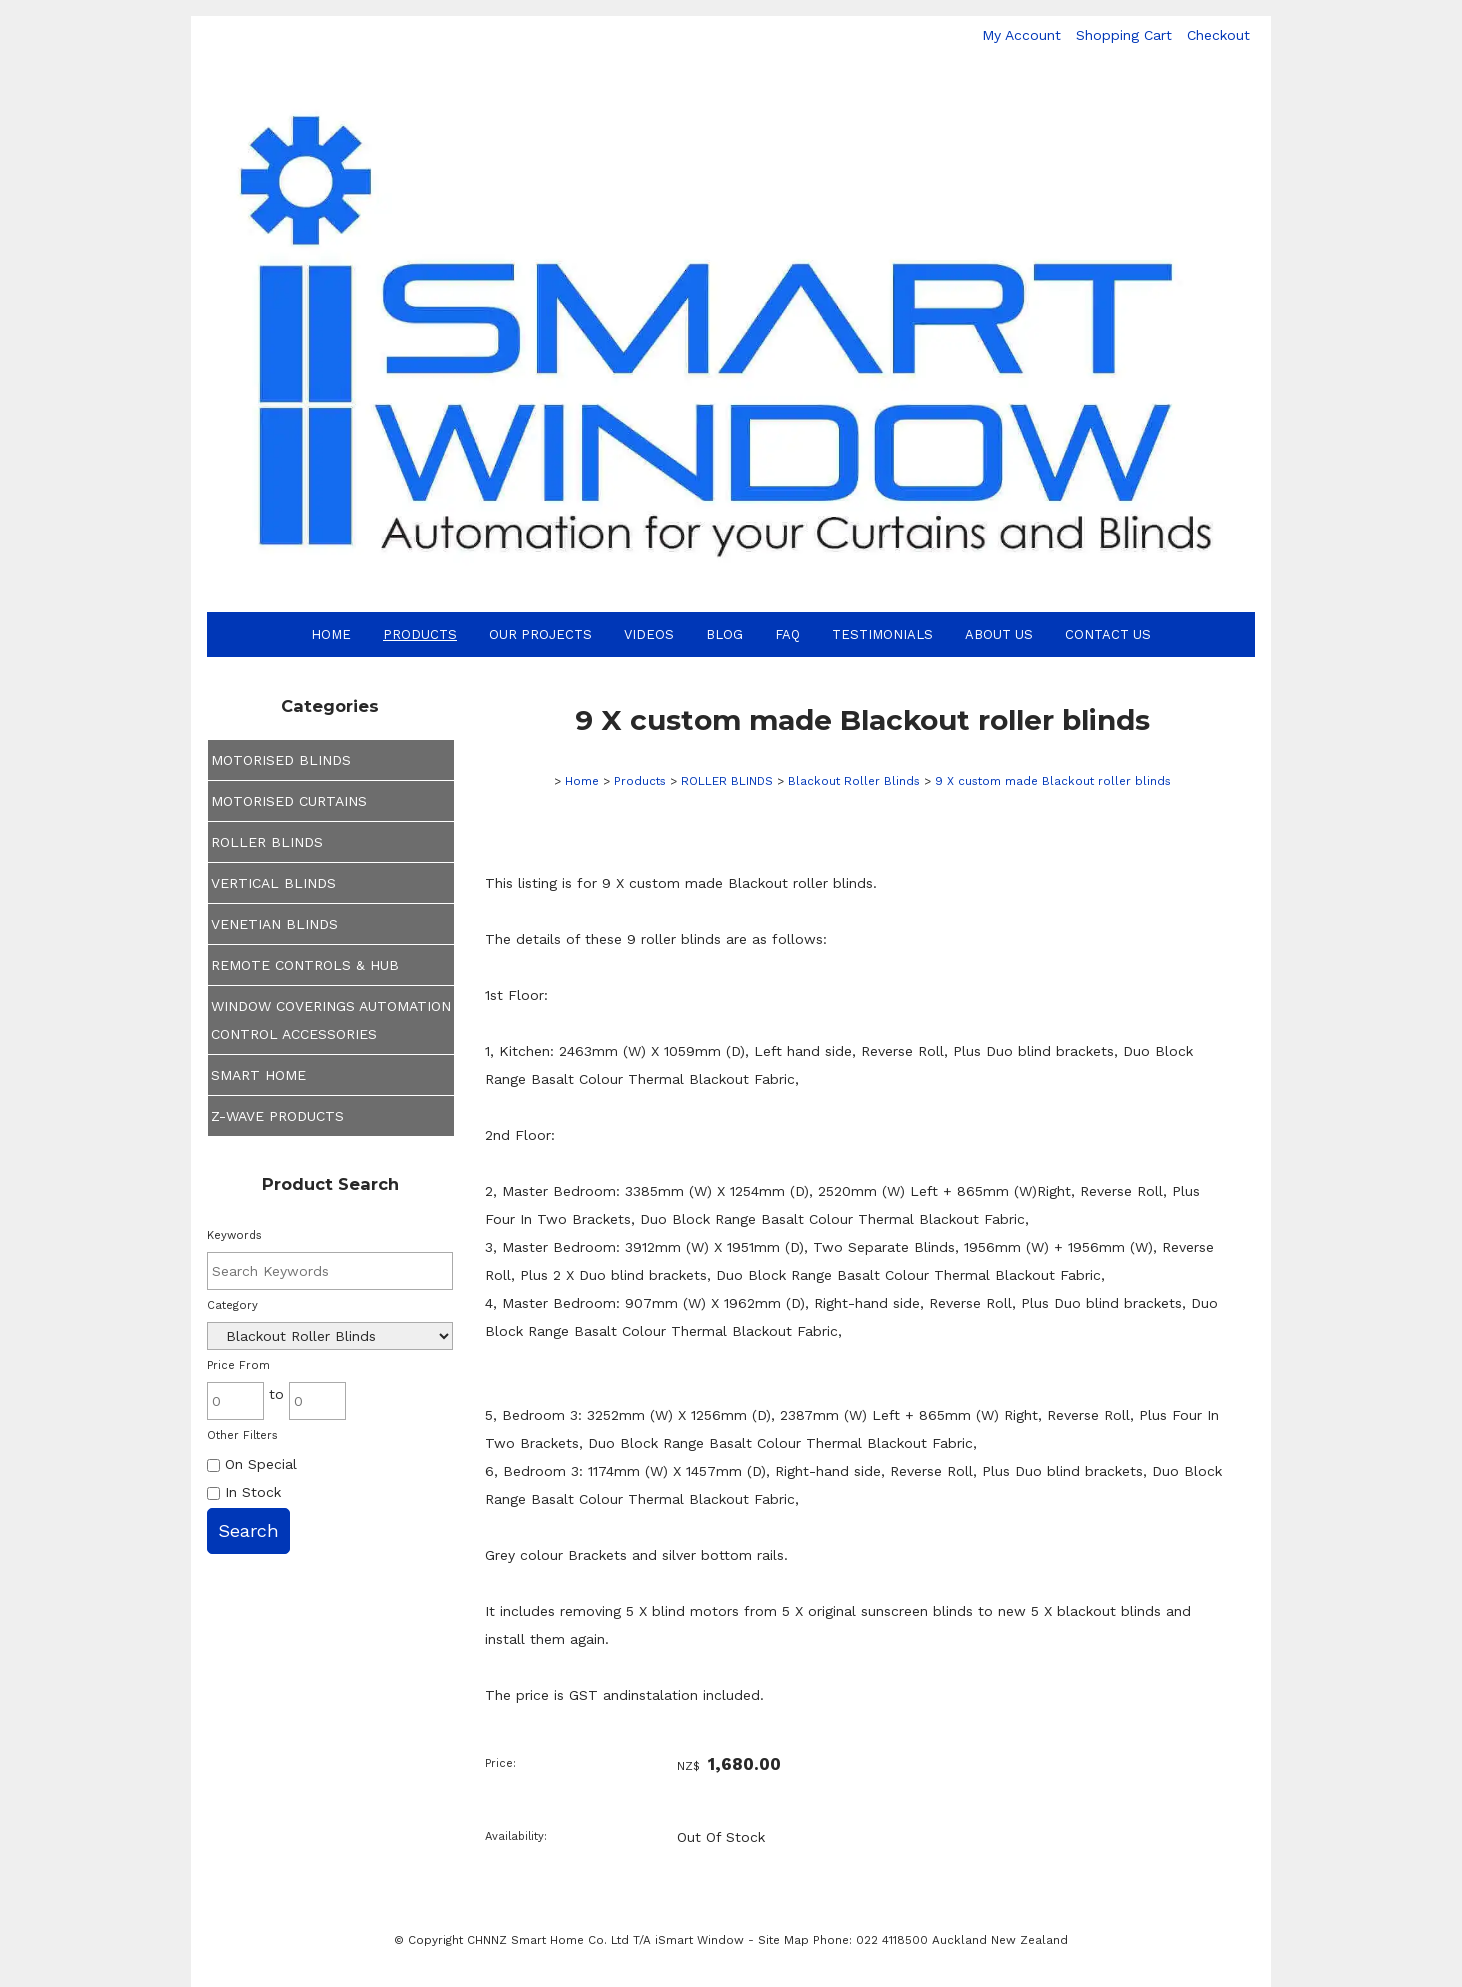  What do you see at coordinates (281, 760) in the screenshot?
I see `MOTORISED BLINDS` at bounding box center [281, 760].